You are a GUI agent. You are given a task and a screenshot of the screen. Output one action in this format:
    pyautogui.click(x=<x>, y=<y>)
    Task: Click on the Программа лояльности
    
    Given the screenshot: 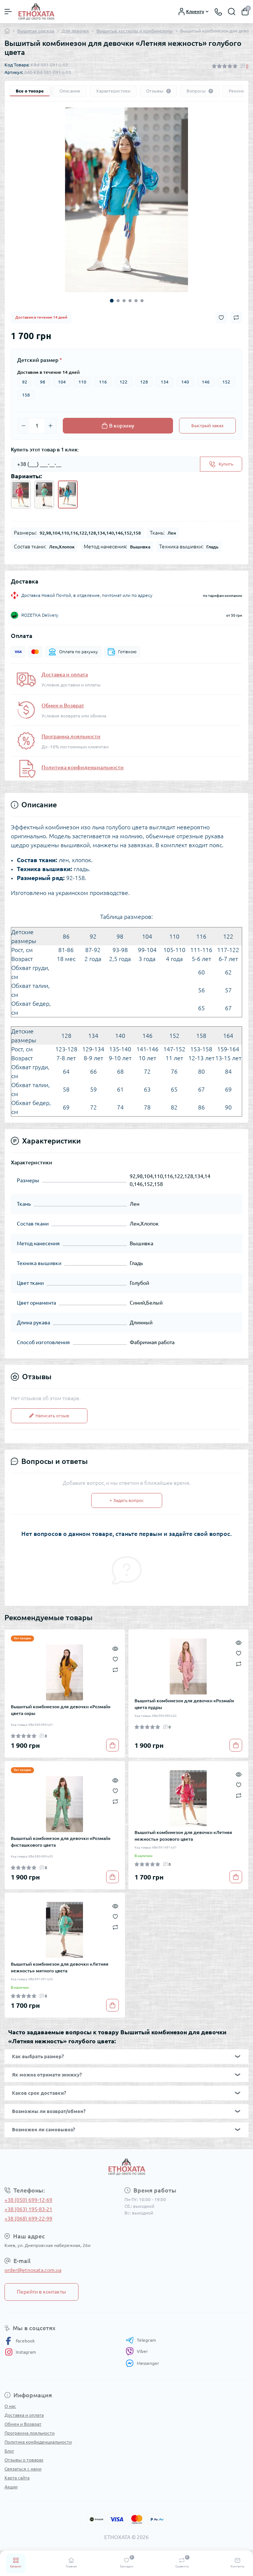 What is the action you would take?
    pyautogui.click(x=71, y=736)
    